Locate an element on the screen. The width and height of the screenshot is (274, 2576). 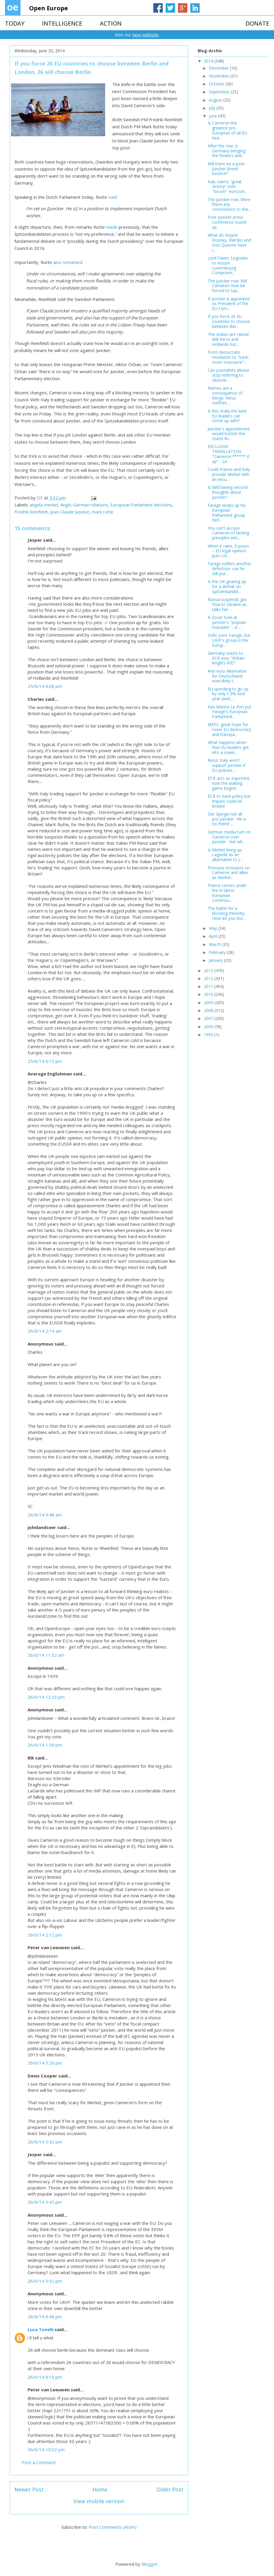
2006 is located at coordinates (209, 1026).